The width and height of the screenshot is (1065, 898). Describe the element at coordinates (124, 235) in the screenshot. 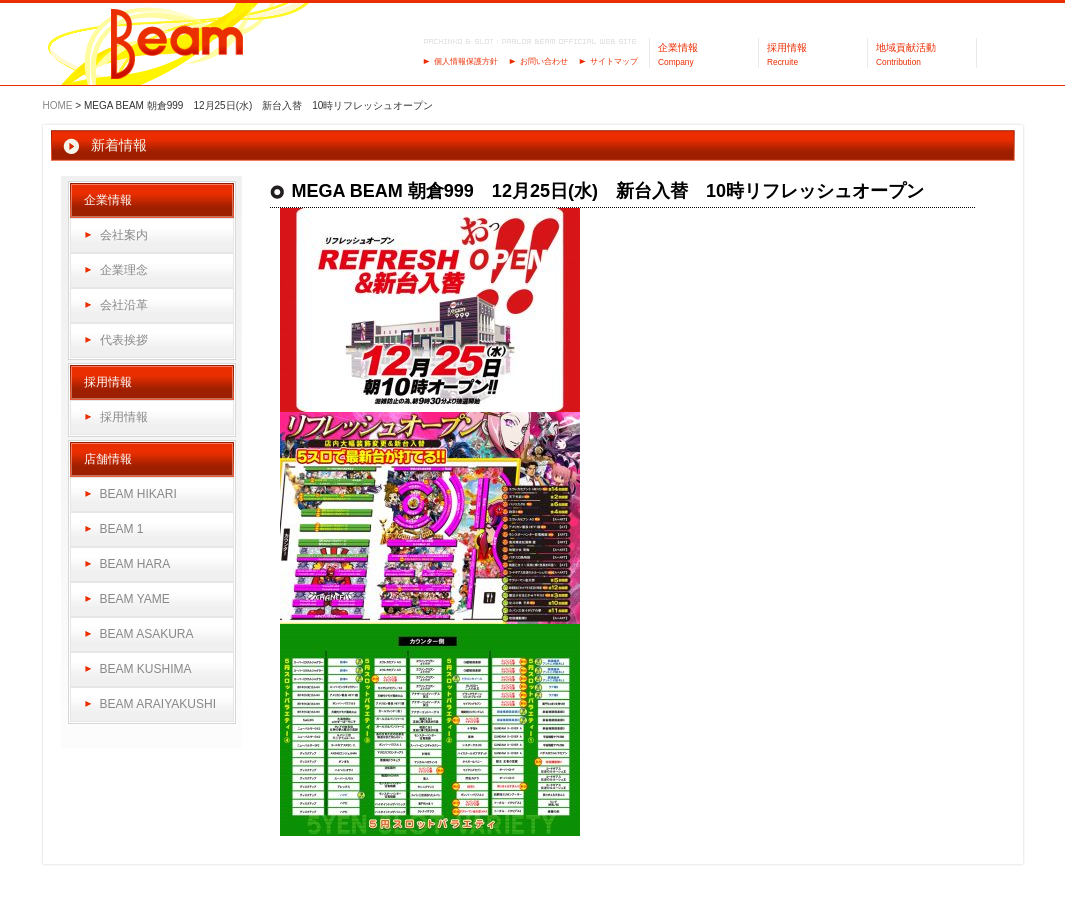

I see `会社案内` at that location.